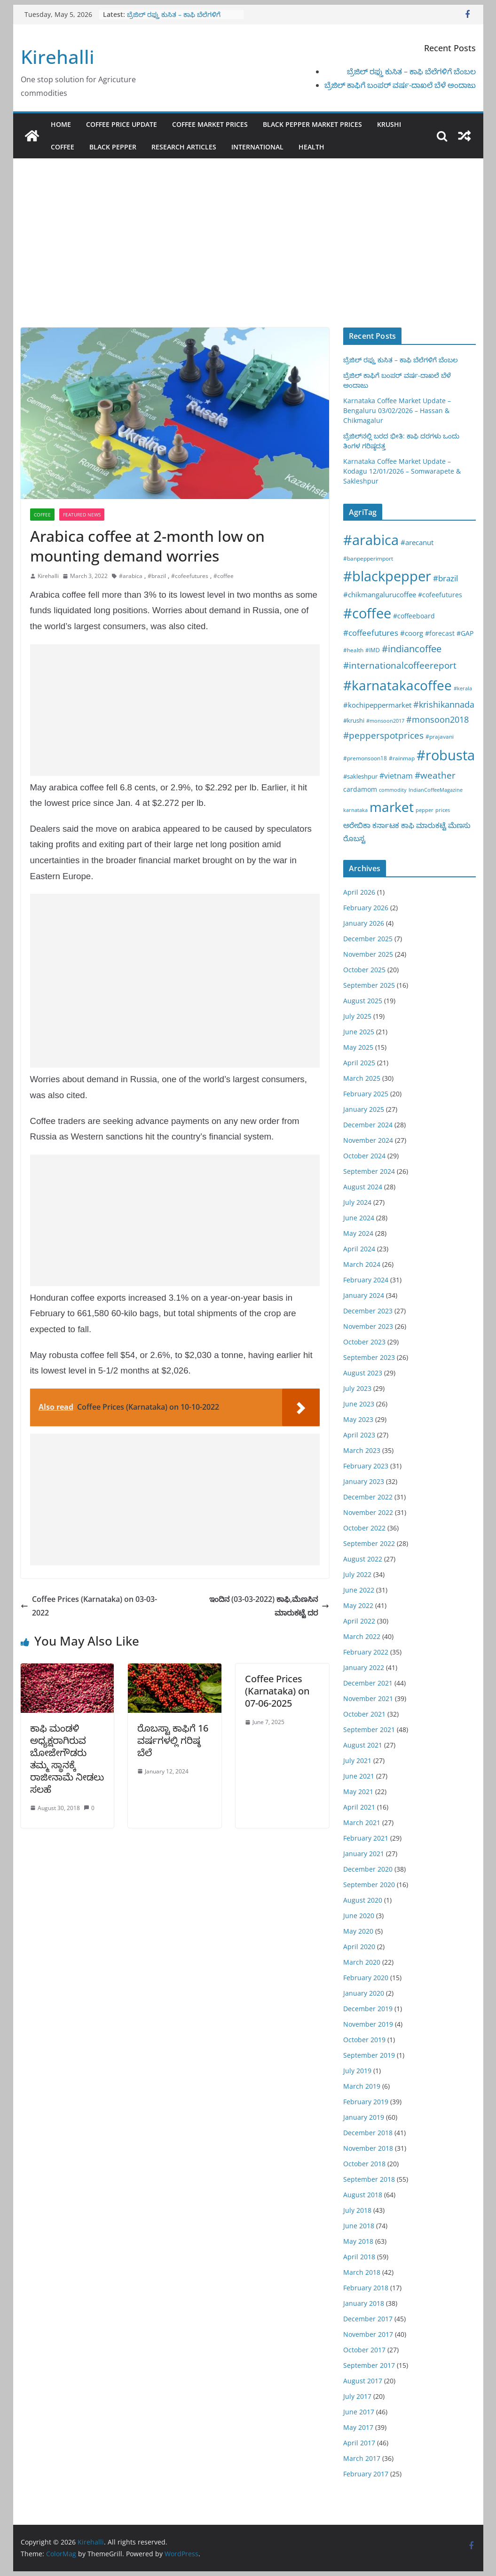 The height and width of the screenshot is (2576, 496). What do you see at coordinates (440, 594) in the screenshot?
I see `#cofeefutures [#cofeefutures (29 items)]` at bounding box center [440, 594].